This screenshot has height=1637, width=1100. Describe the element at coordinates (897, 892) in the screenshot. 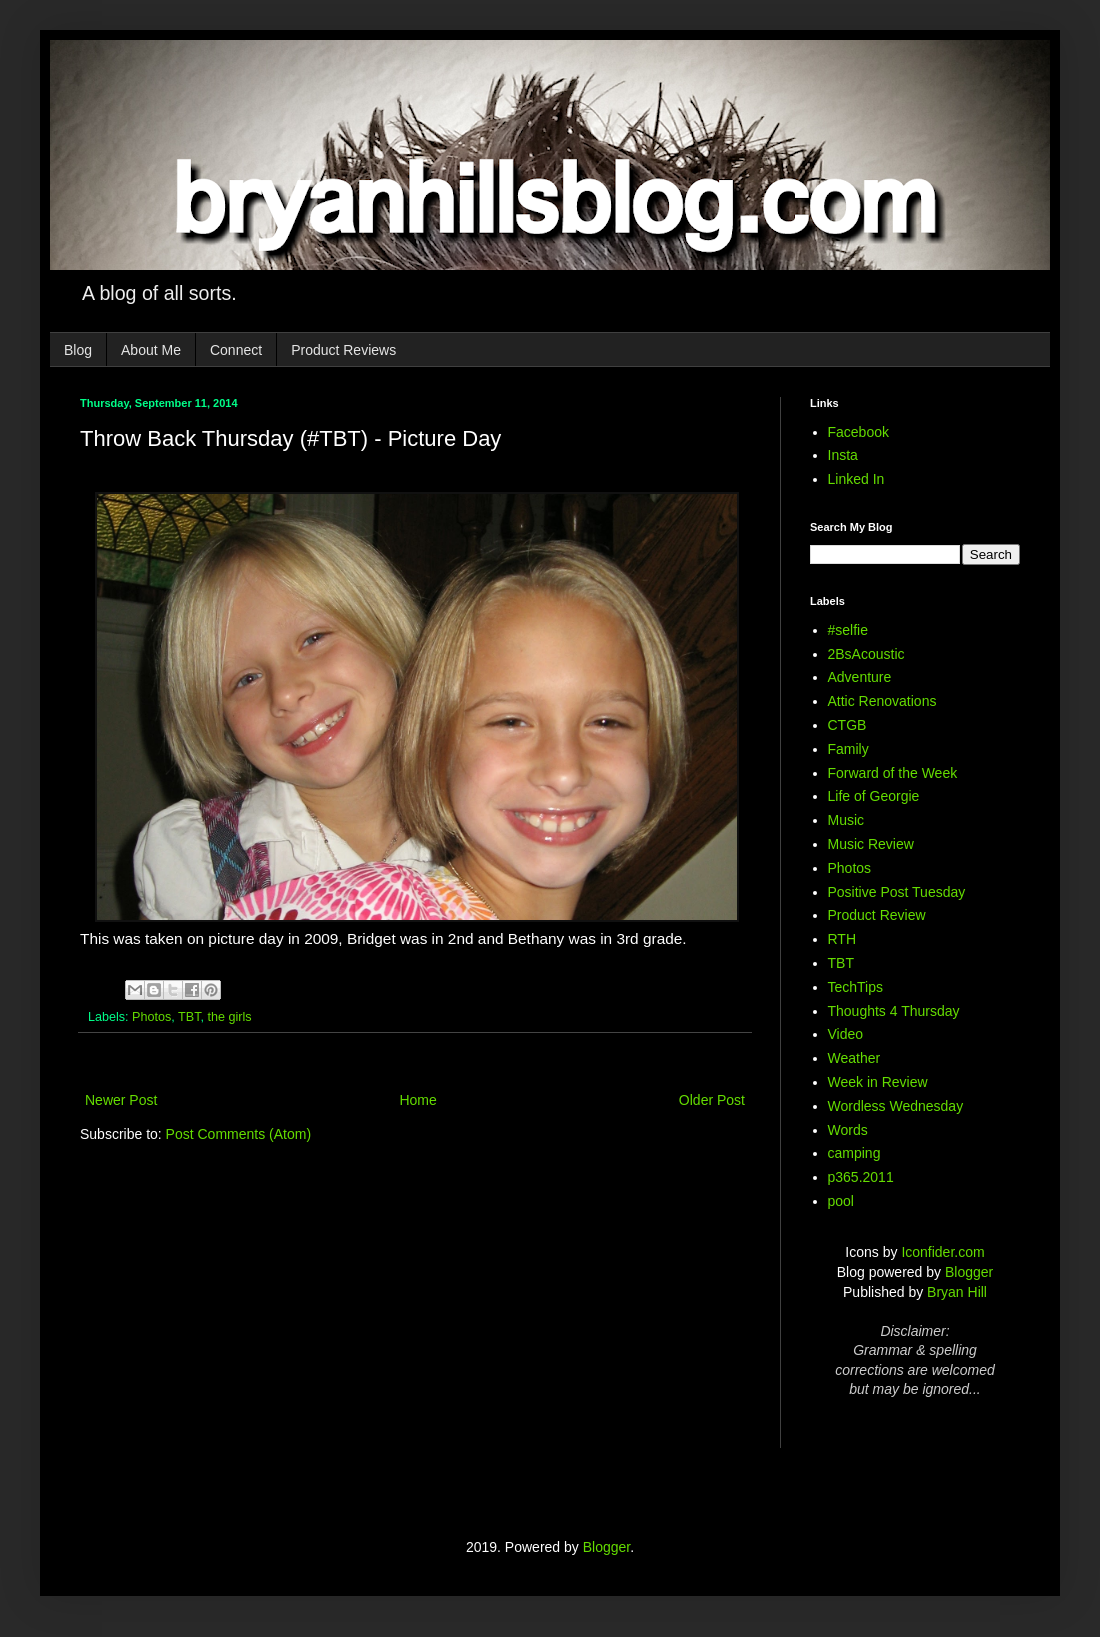

I see `Positive Post Tuesday` at that location.